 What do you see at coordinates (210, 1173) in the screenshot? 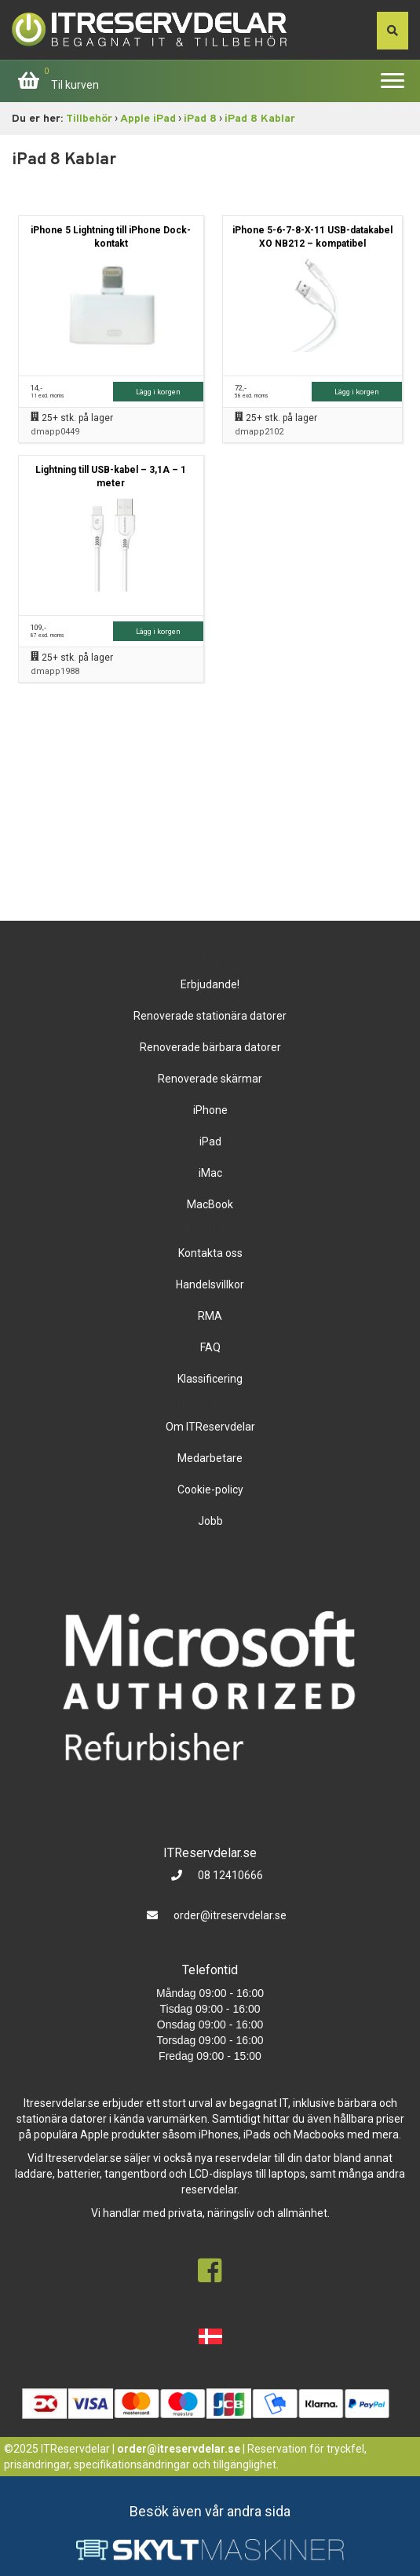
I see `iMac` at bounding box center [210, 1173].